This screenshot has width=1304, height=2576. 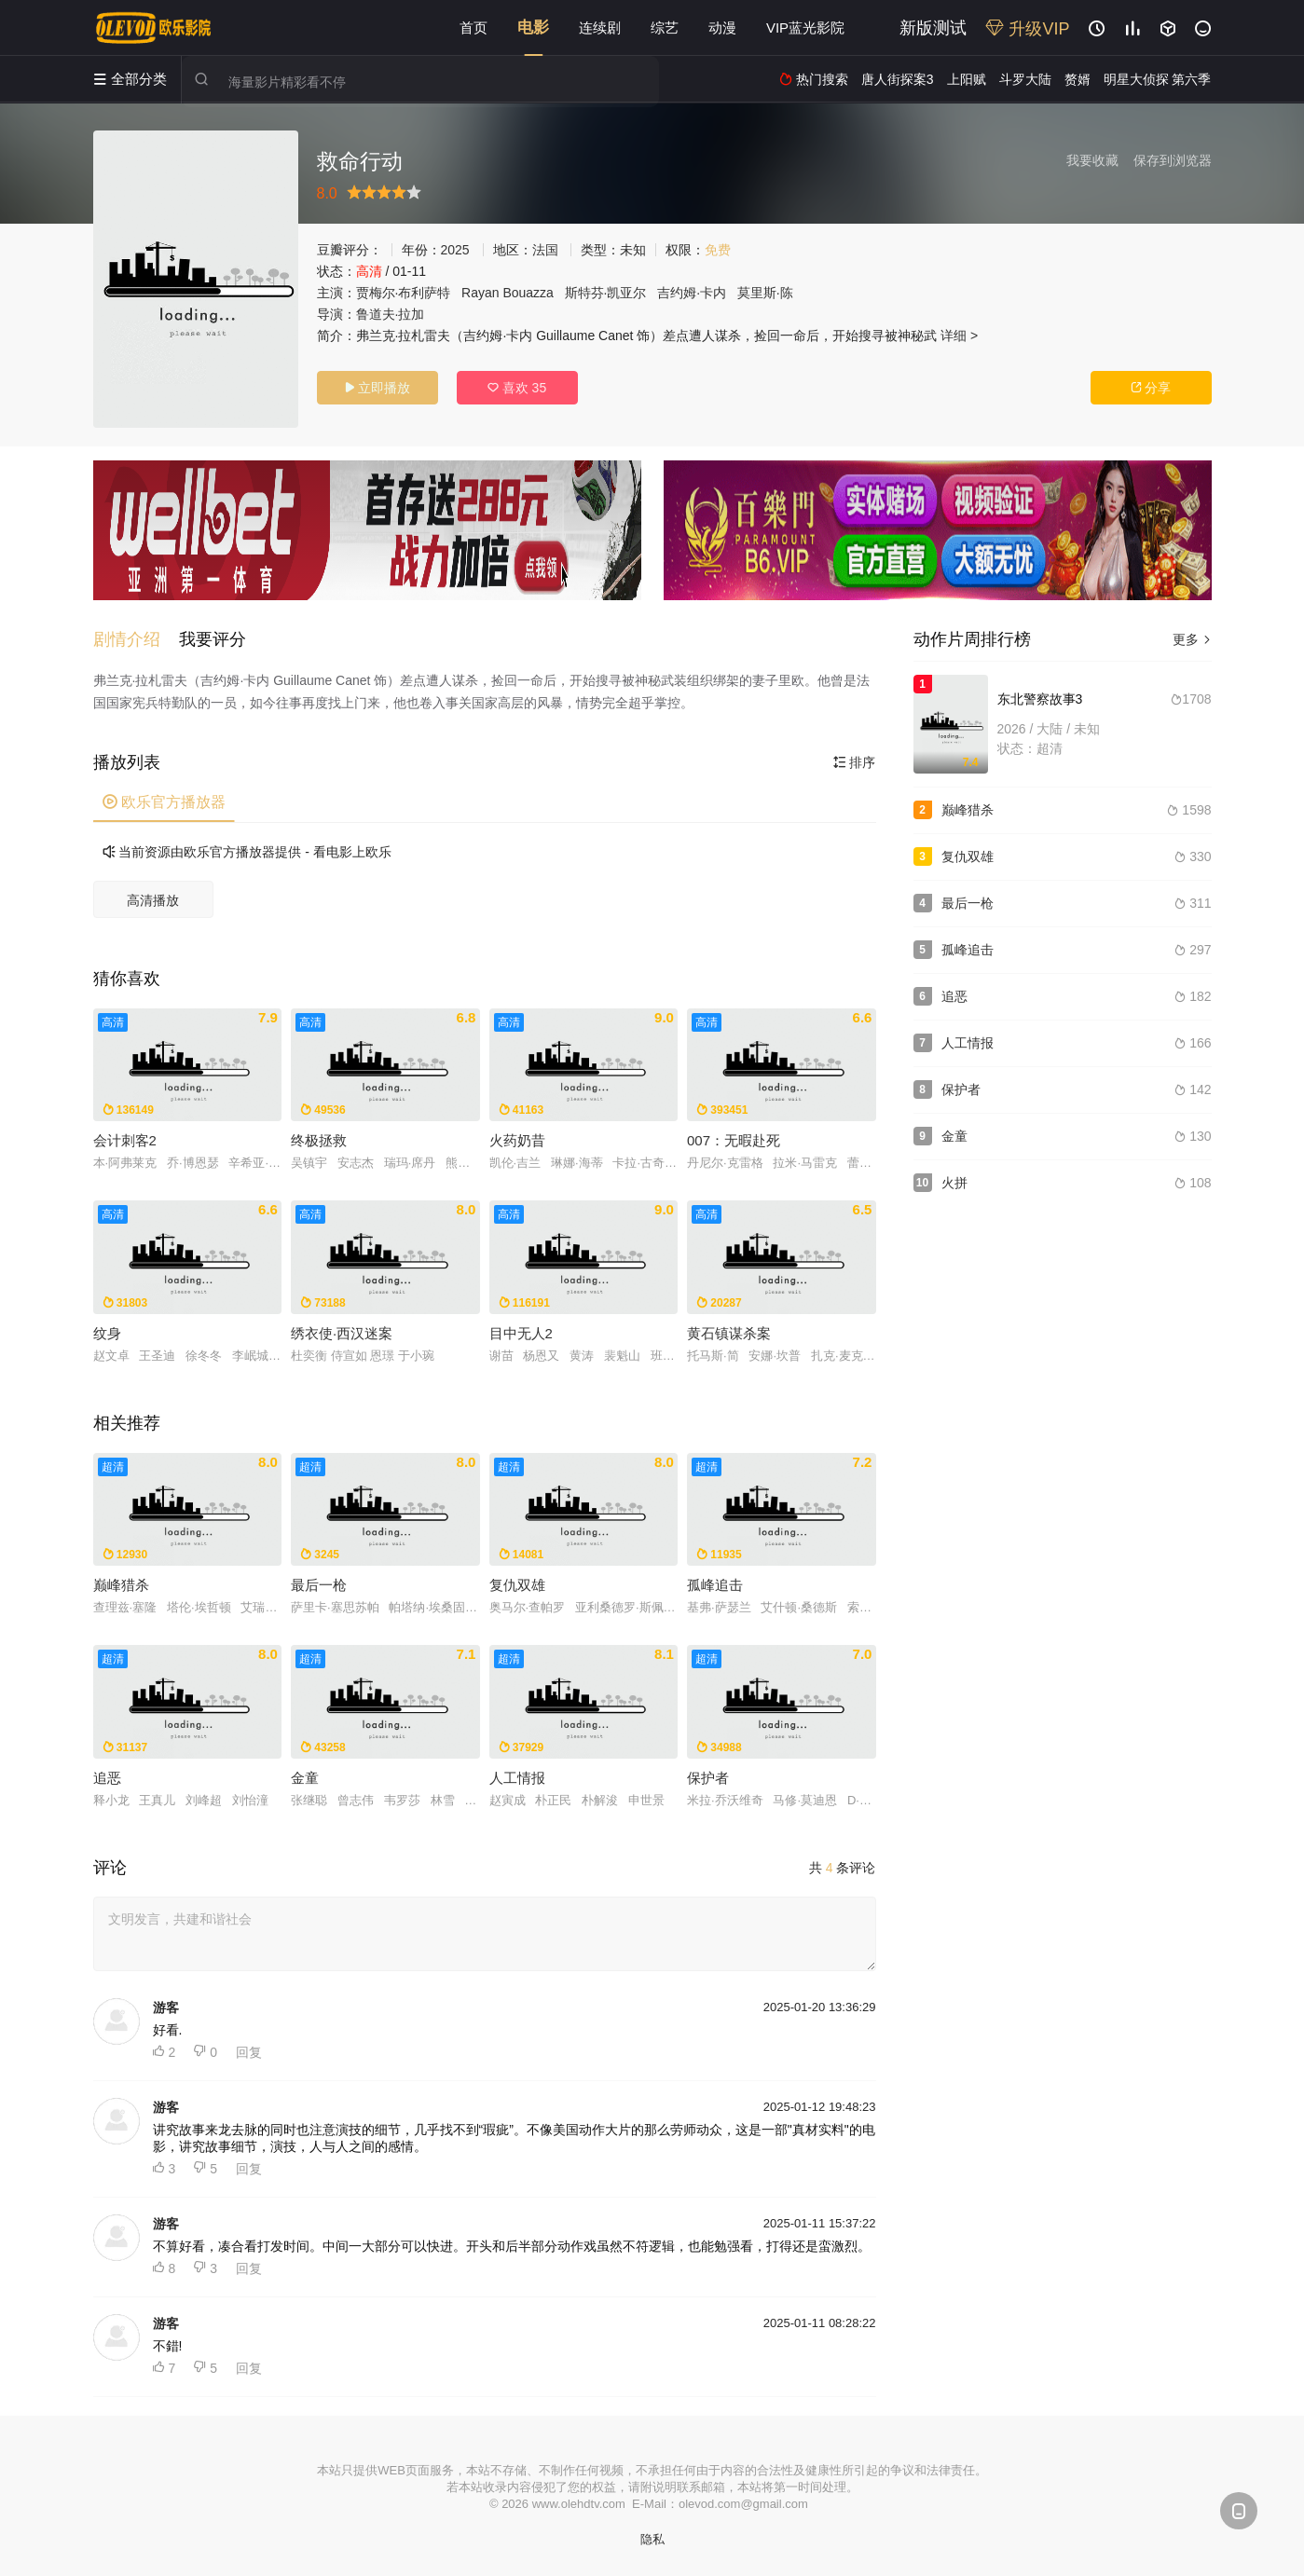 I want to click on Rayan, so click(x=480, y=292).